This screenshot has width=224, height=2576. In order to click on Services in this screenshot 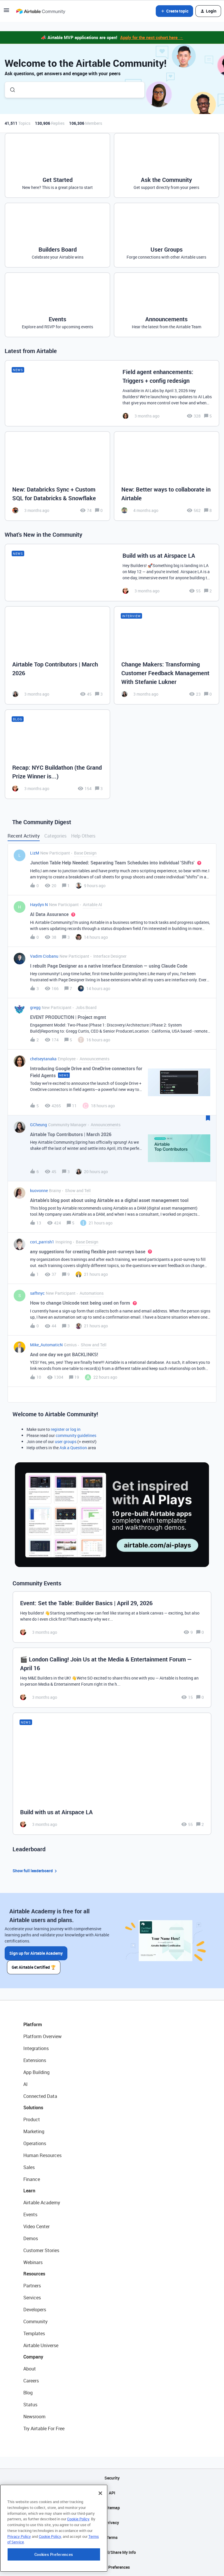, I will do `click(32, 2297)`.